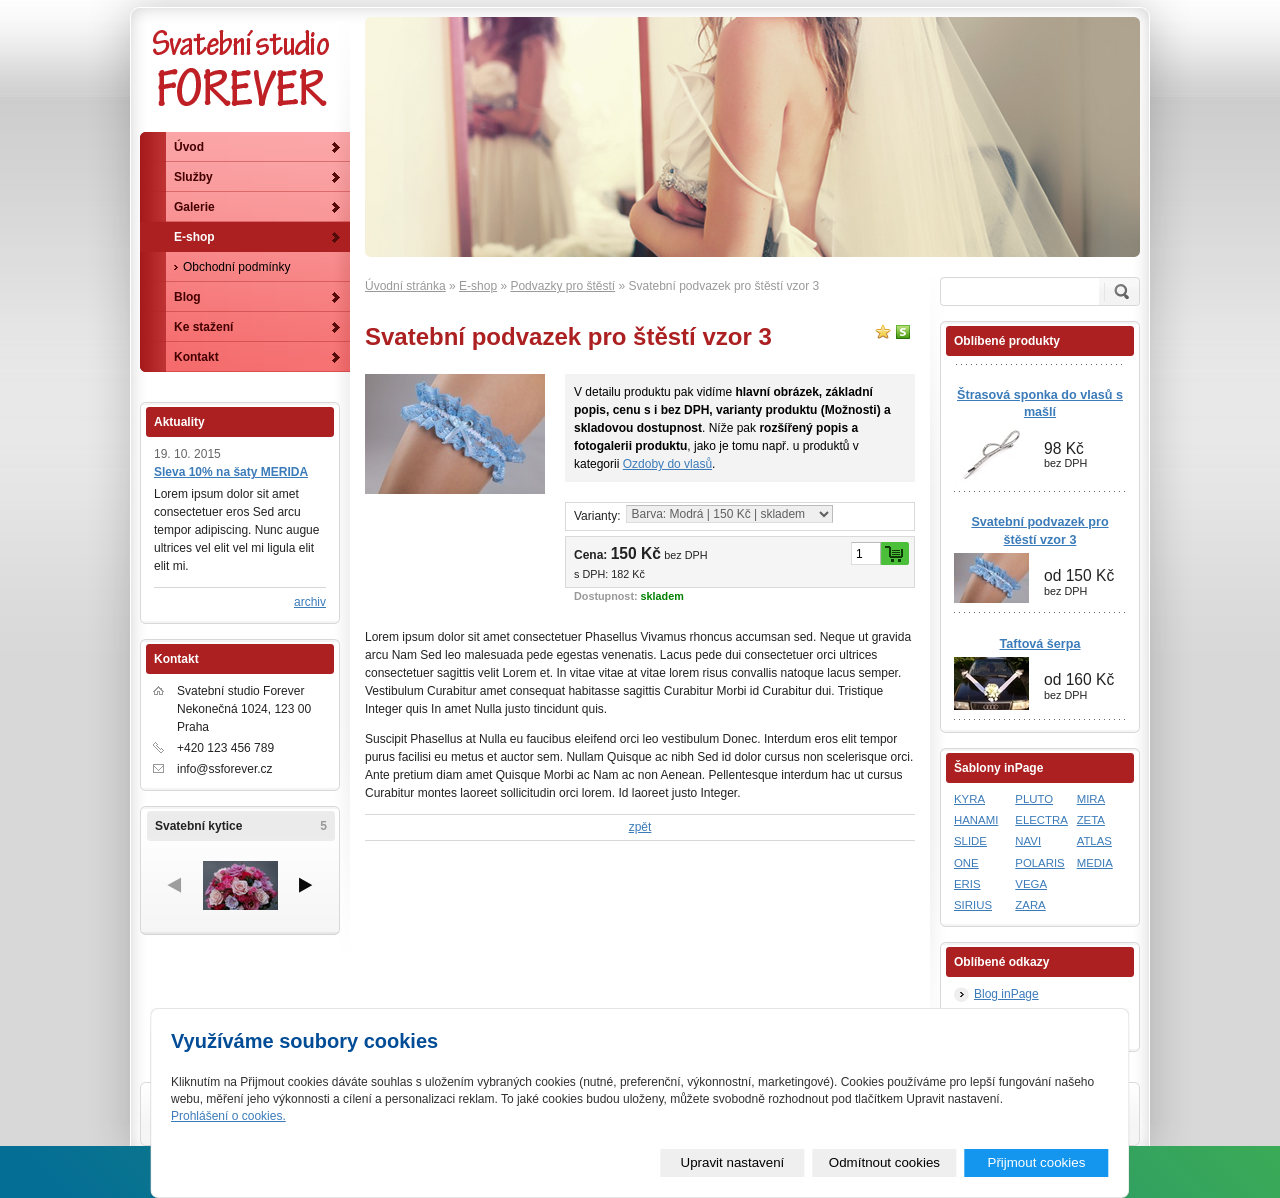 This screenshot has width=1280, height=1198. What do you see at coordinates (187, 297) in the screenshot?
I see `Blog` at bounding box center [187, 297].